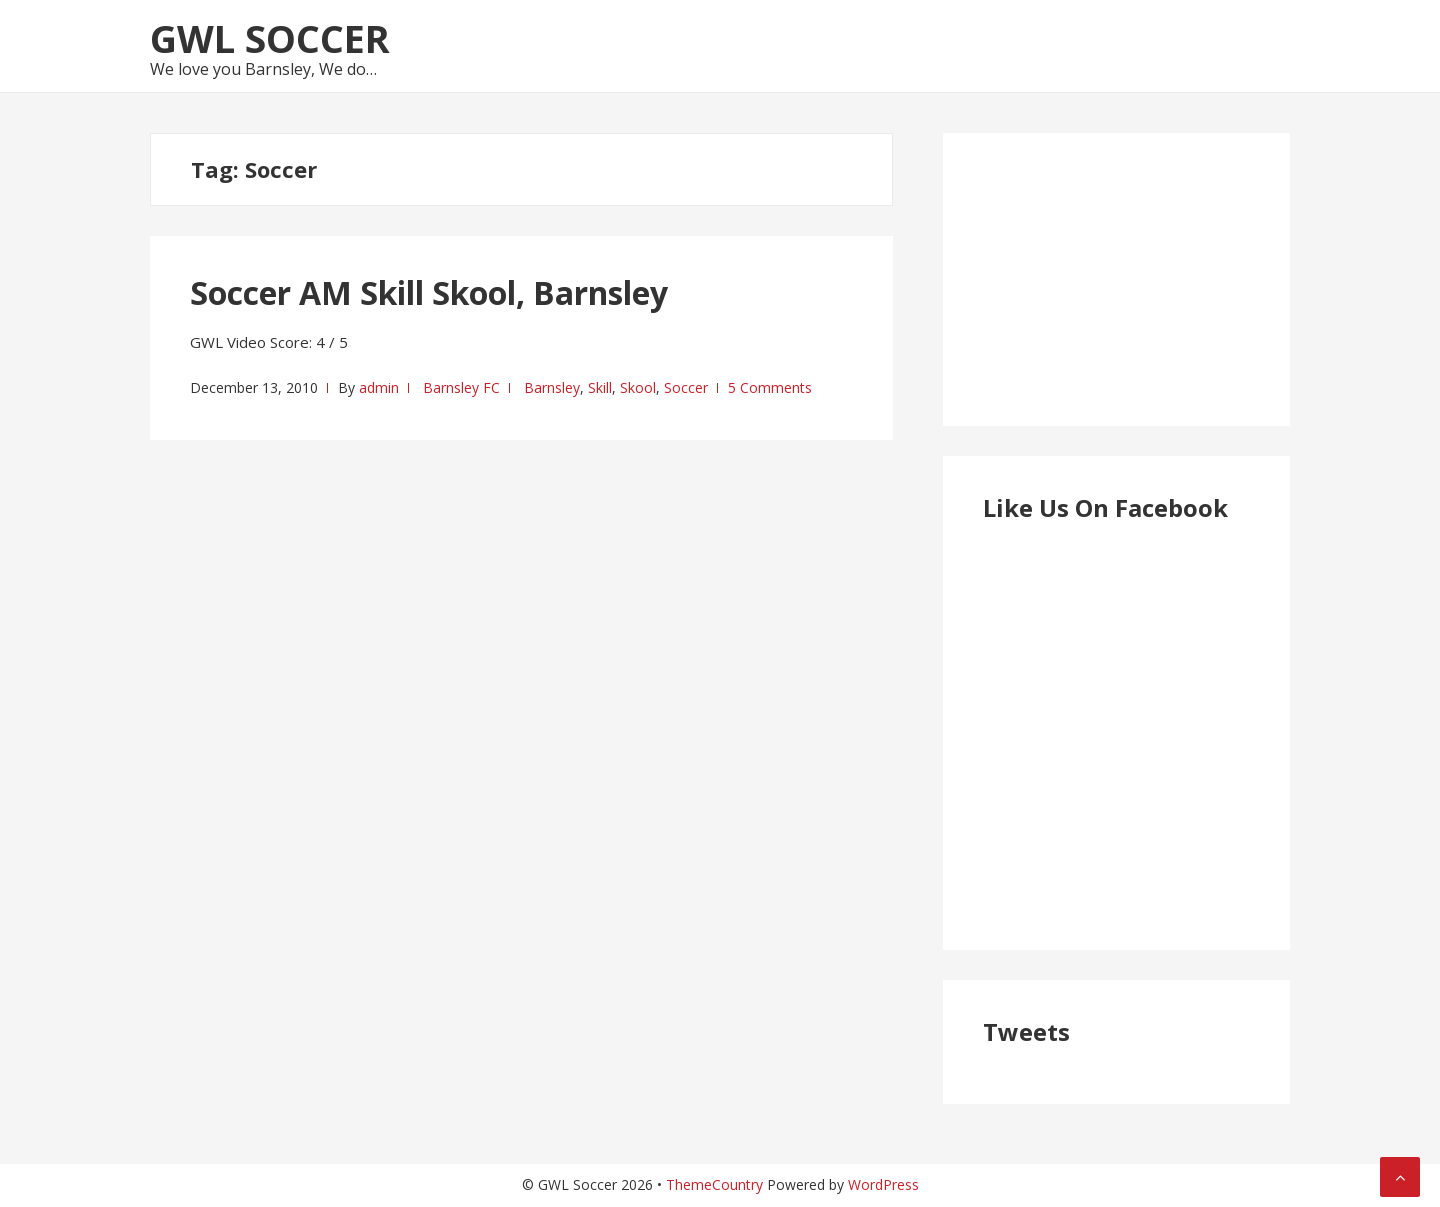 Image resolution: width=1440 pixels, height=1207 pixels. I want to click on WordPress, so click(883, 1184).